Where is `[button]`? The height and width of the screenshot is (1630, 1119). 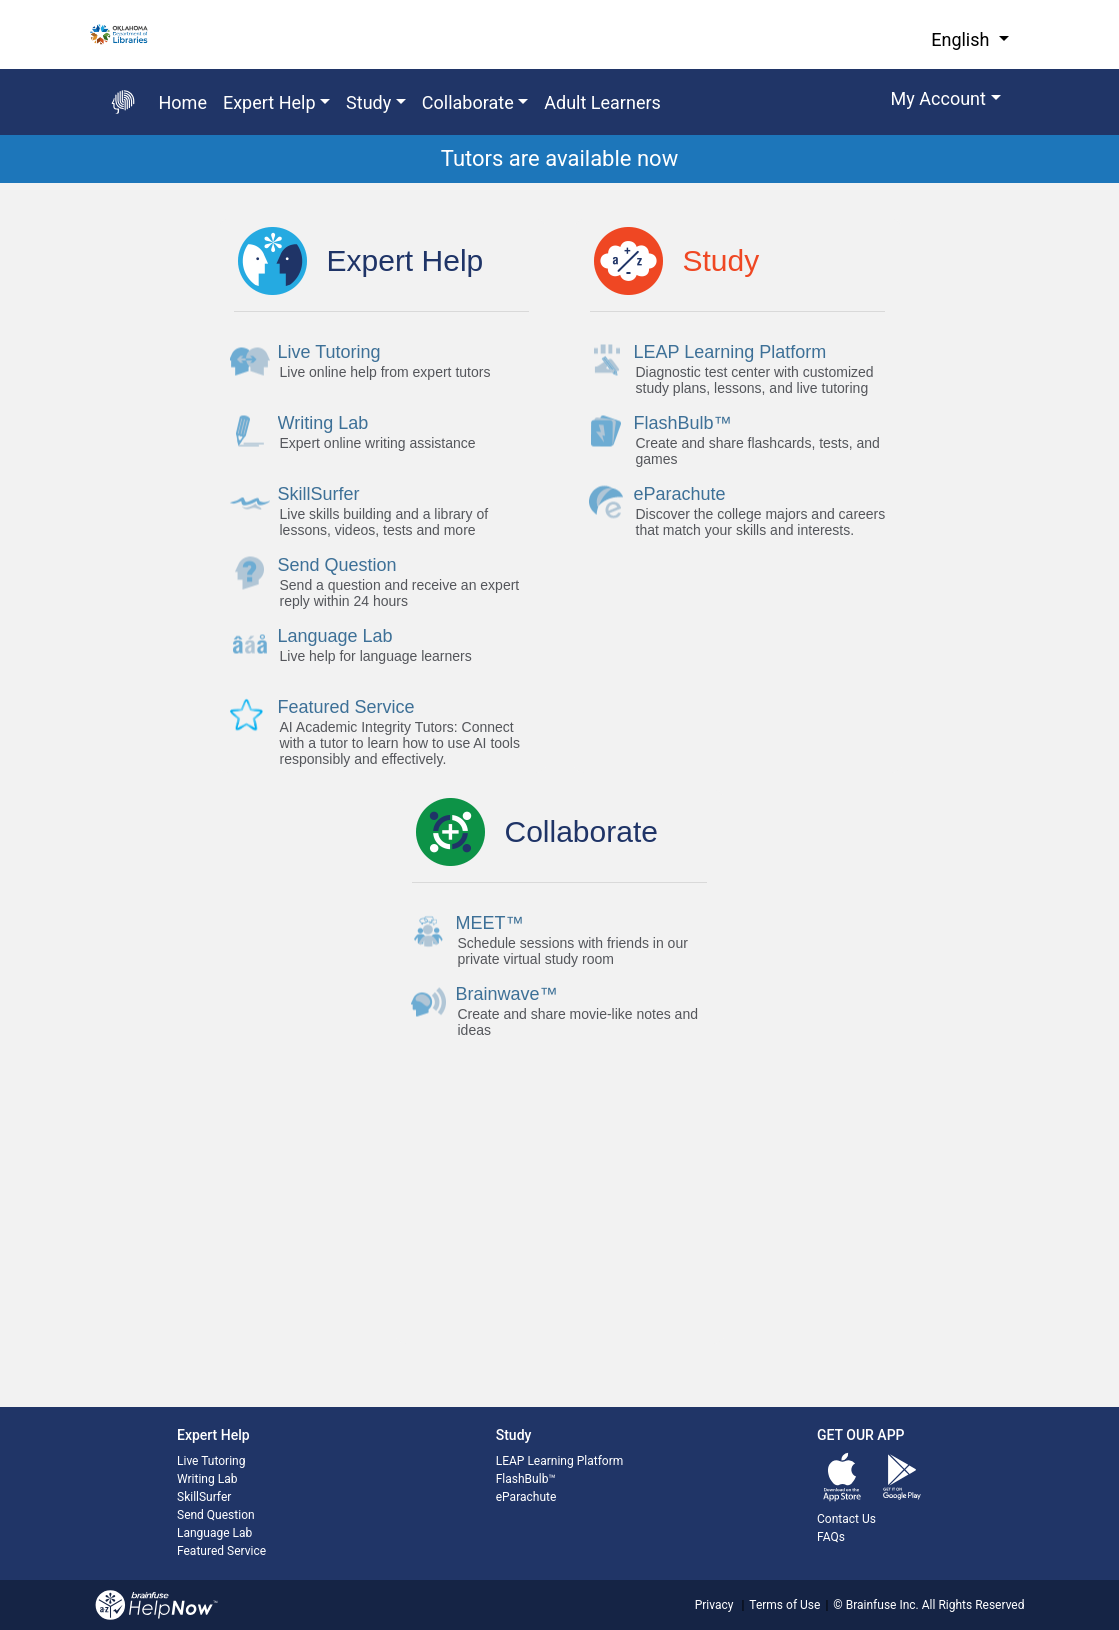
[button] is located at coordinates (946, 102).